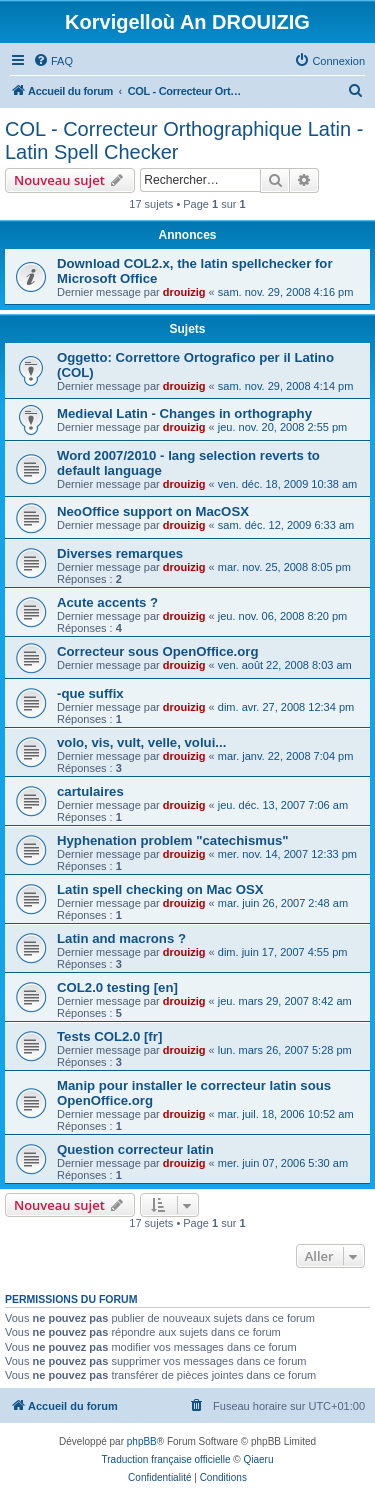 Image resolution: width=375 pixels, height=1497 pixels. I want to click on drouizig, so click(184, 292).